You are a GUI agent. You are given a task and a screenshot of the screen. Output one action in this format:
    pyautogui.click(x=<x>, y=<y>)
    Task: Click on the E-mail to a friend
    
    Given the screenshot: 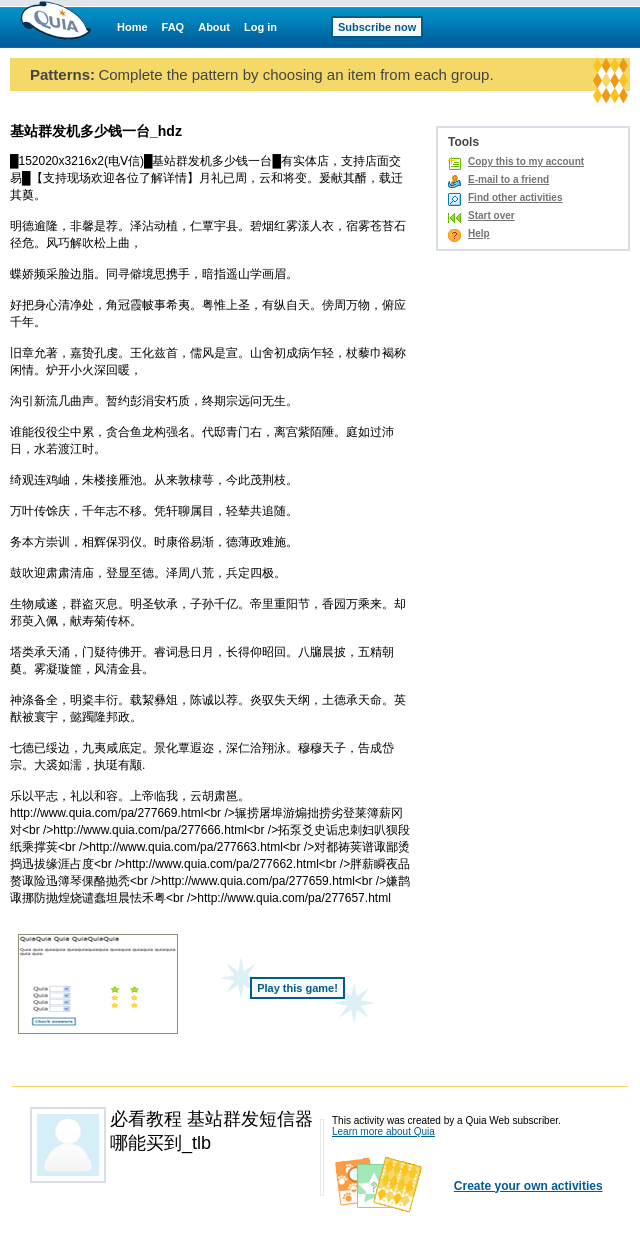 What is the action you would take?
    pyautogui.click(x=508, y=179)
    